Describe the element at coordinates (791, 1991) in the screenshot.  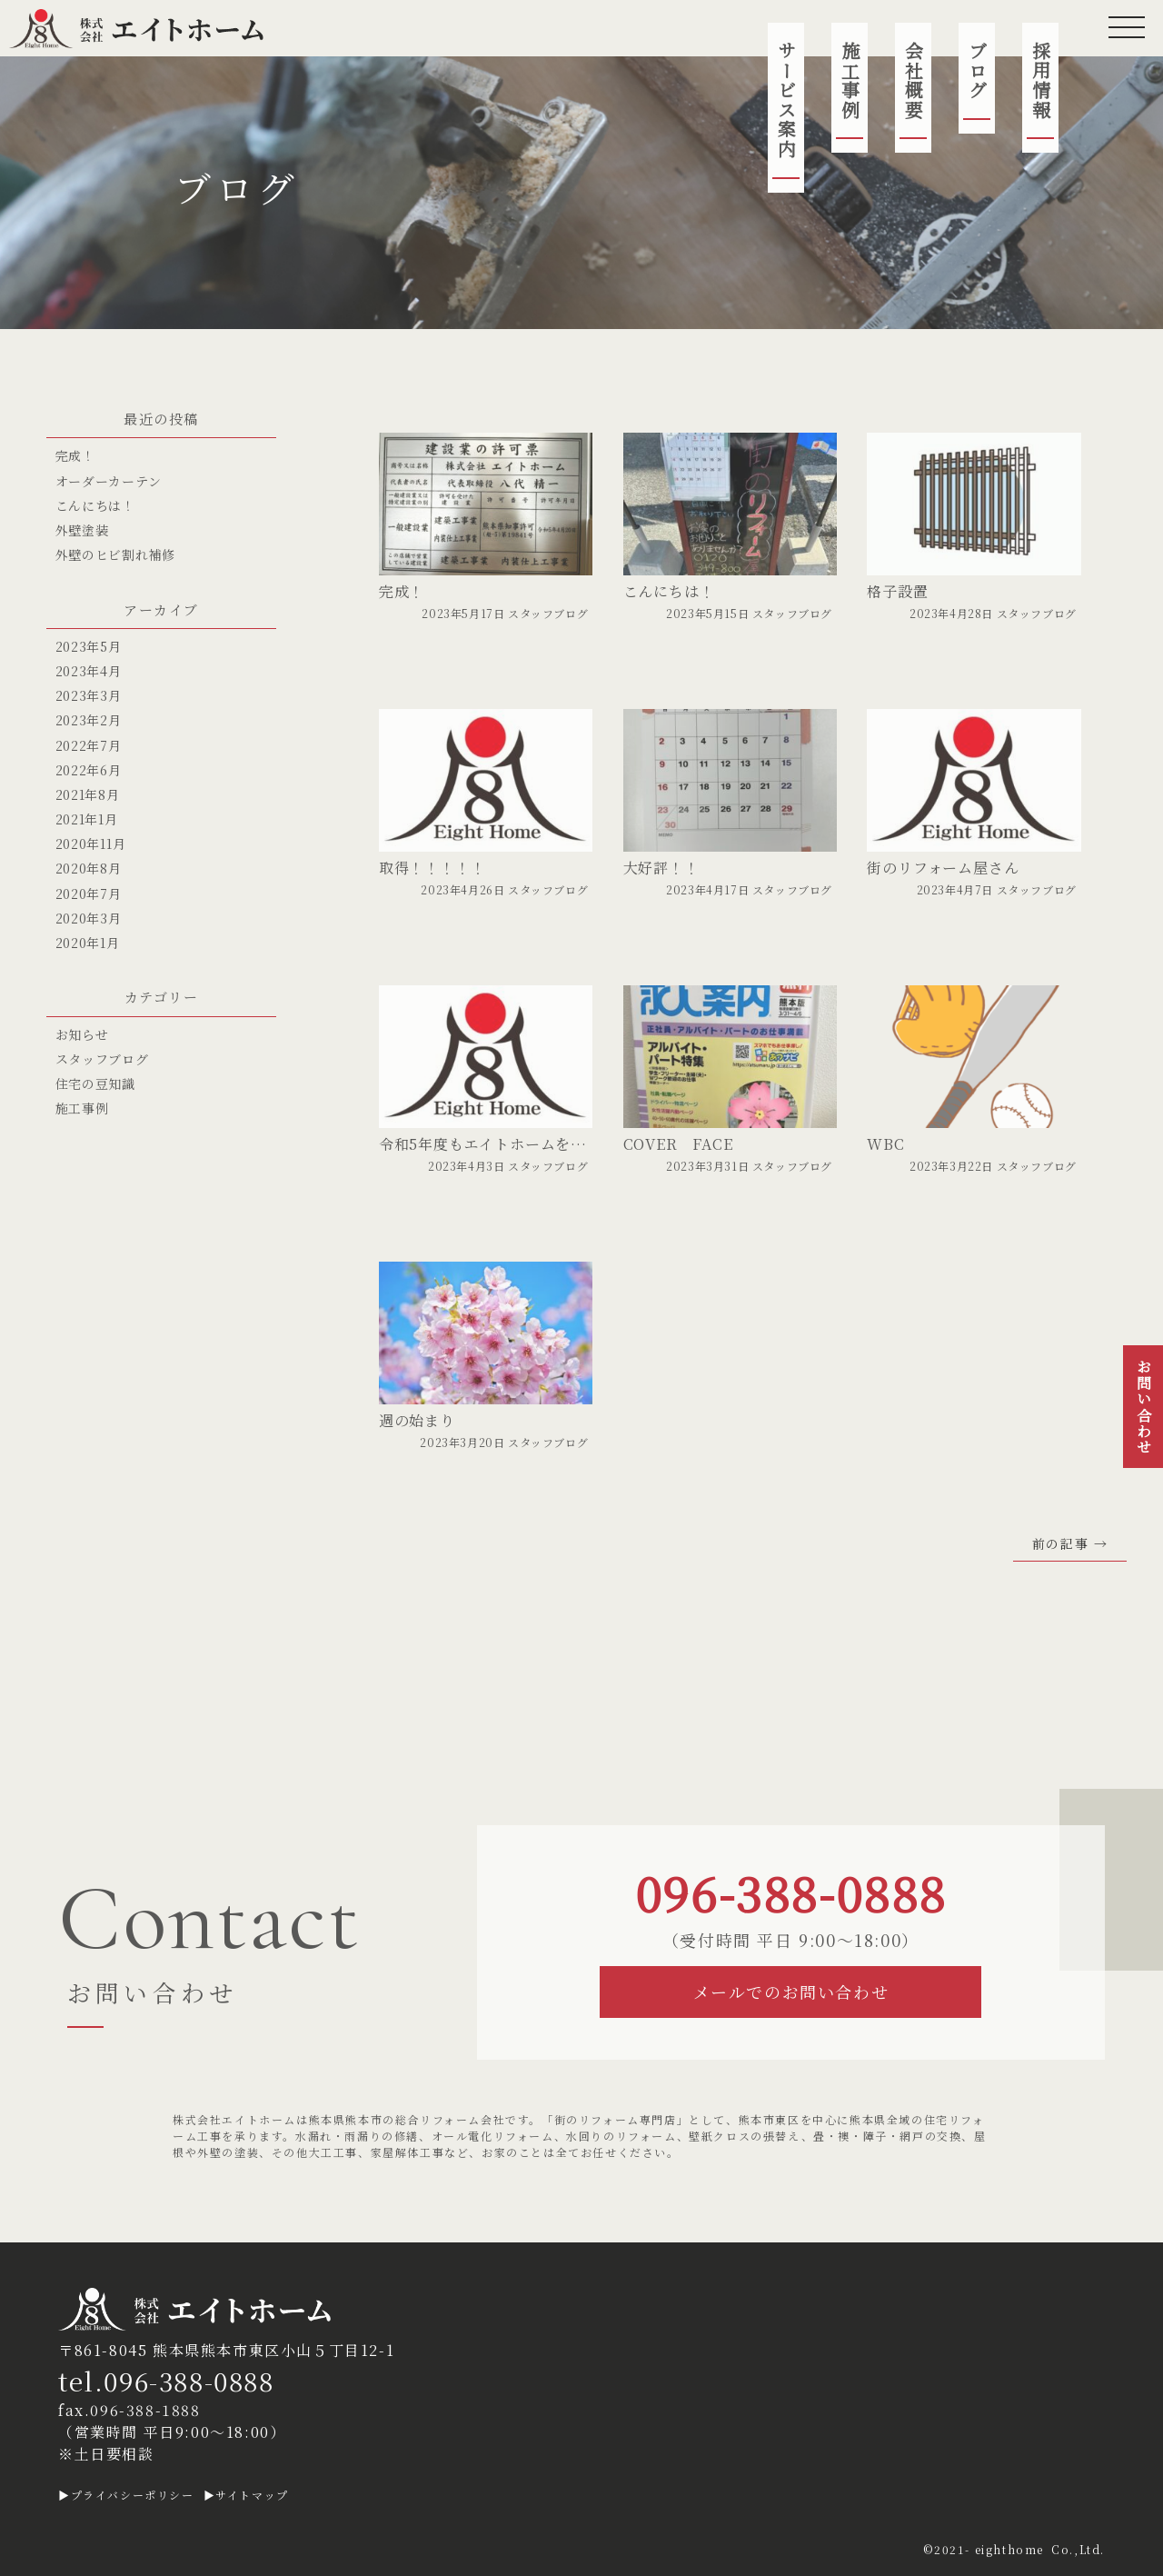
I see `メールでのお問い合わせ` at that location.